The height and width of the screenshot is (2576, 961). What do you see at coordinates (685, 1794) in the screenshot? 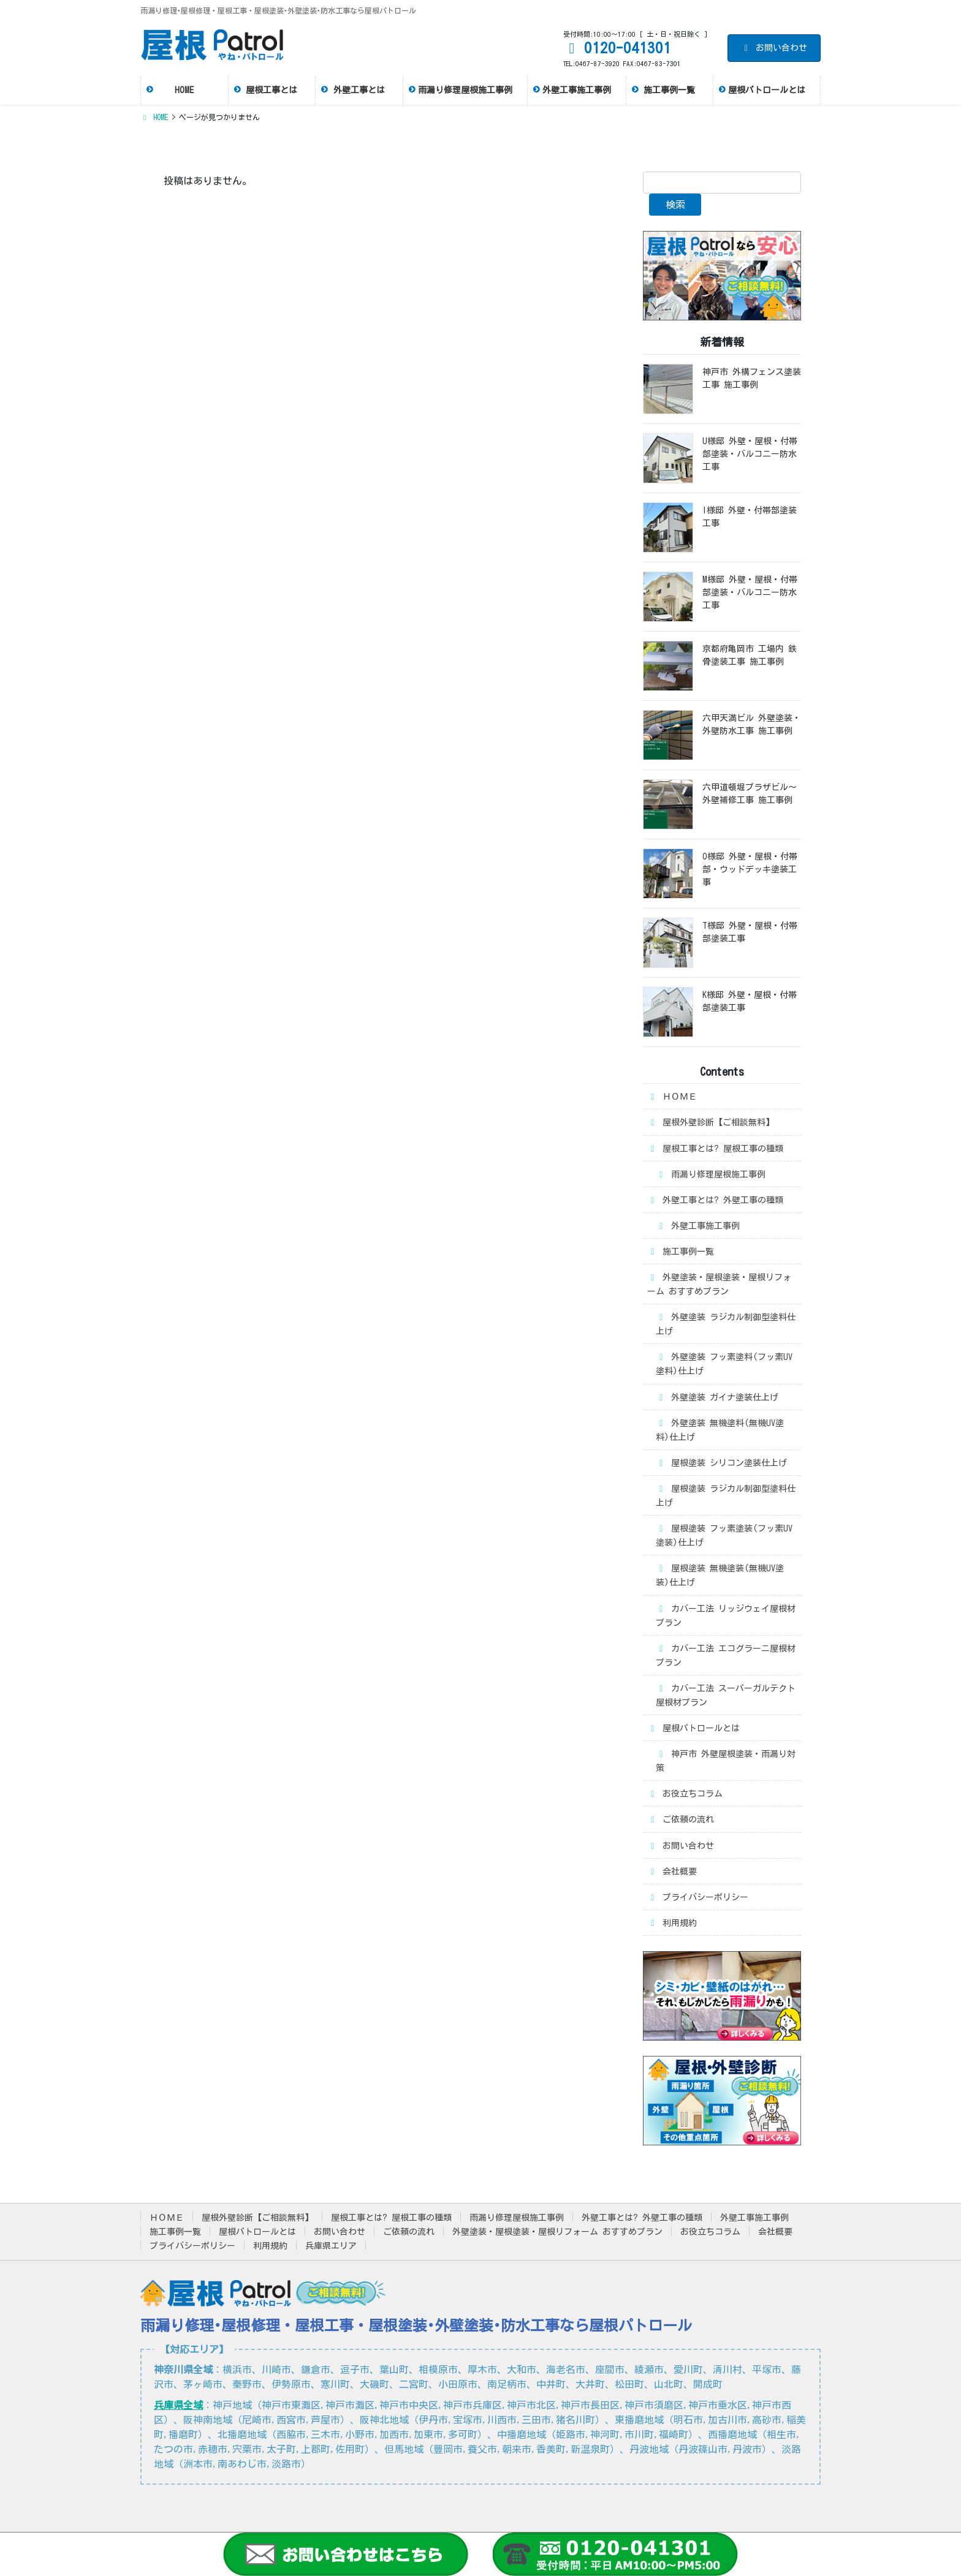
I see `お役立ちコラム` at bounding box center [685, 1794].